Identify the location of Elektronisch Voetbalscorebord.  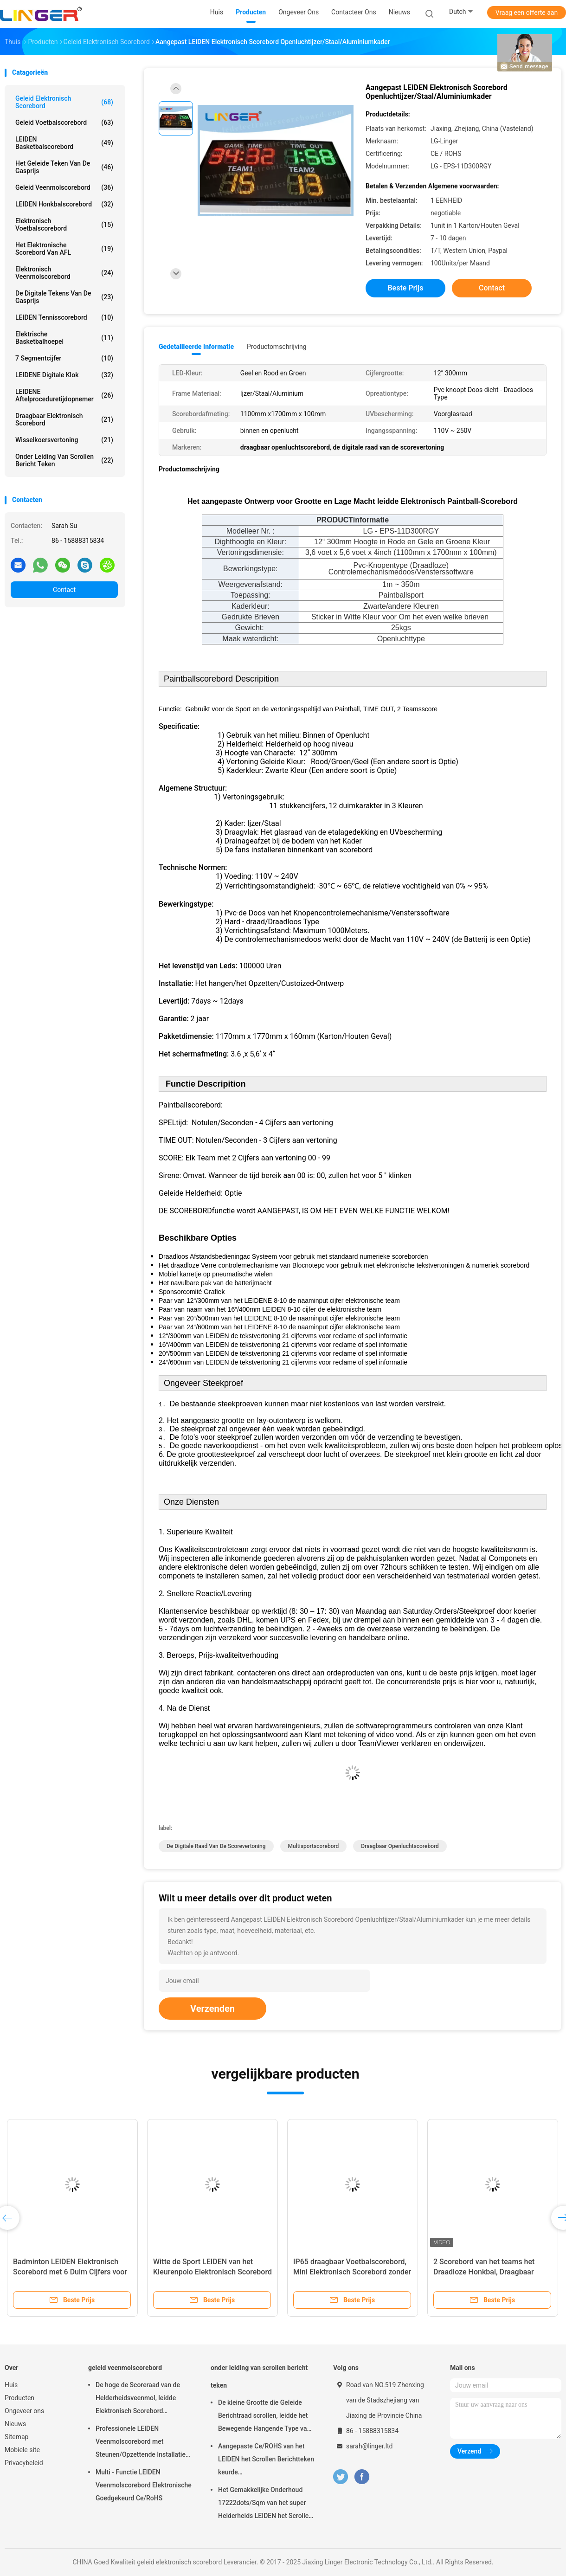
(64, 224).